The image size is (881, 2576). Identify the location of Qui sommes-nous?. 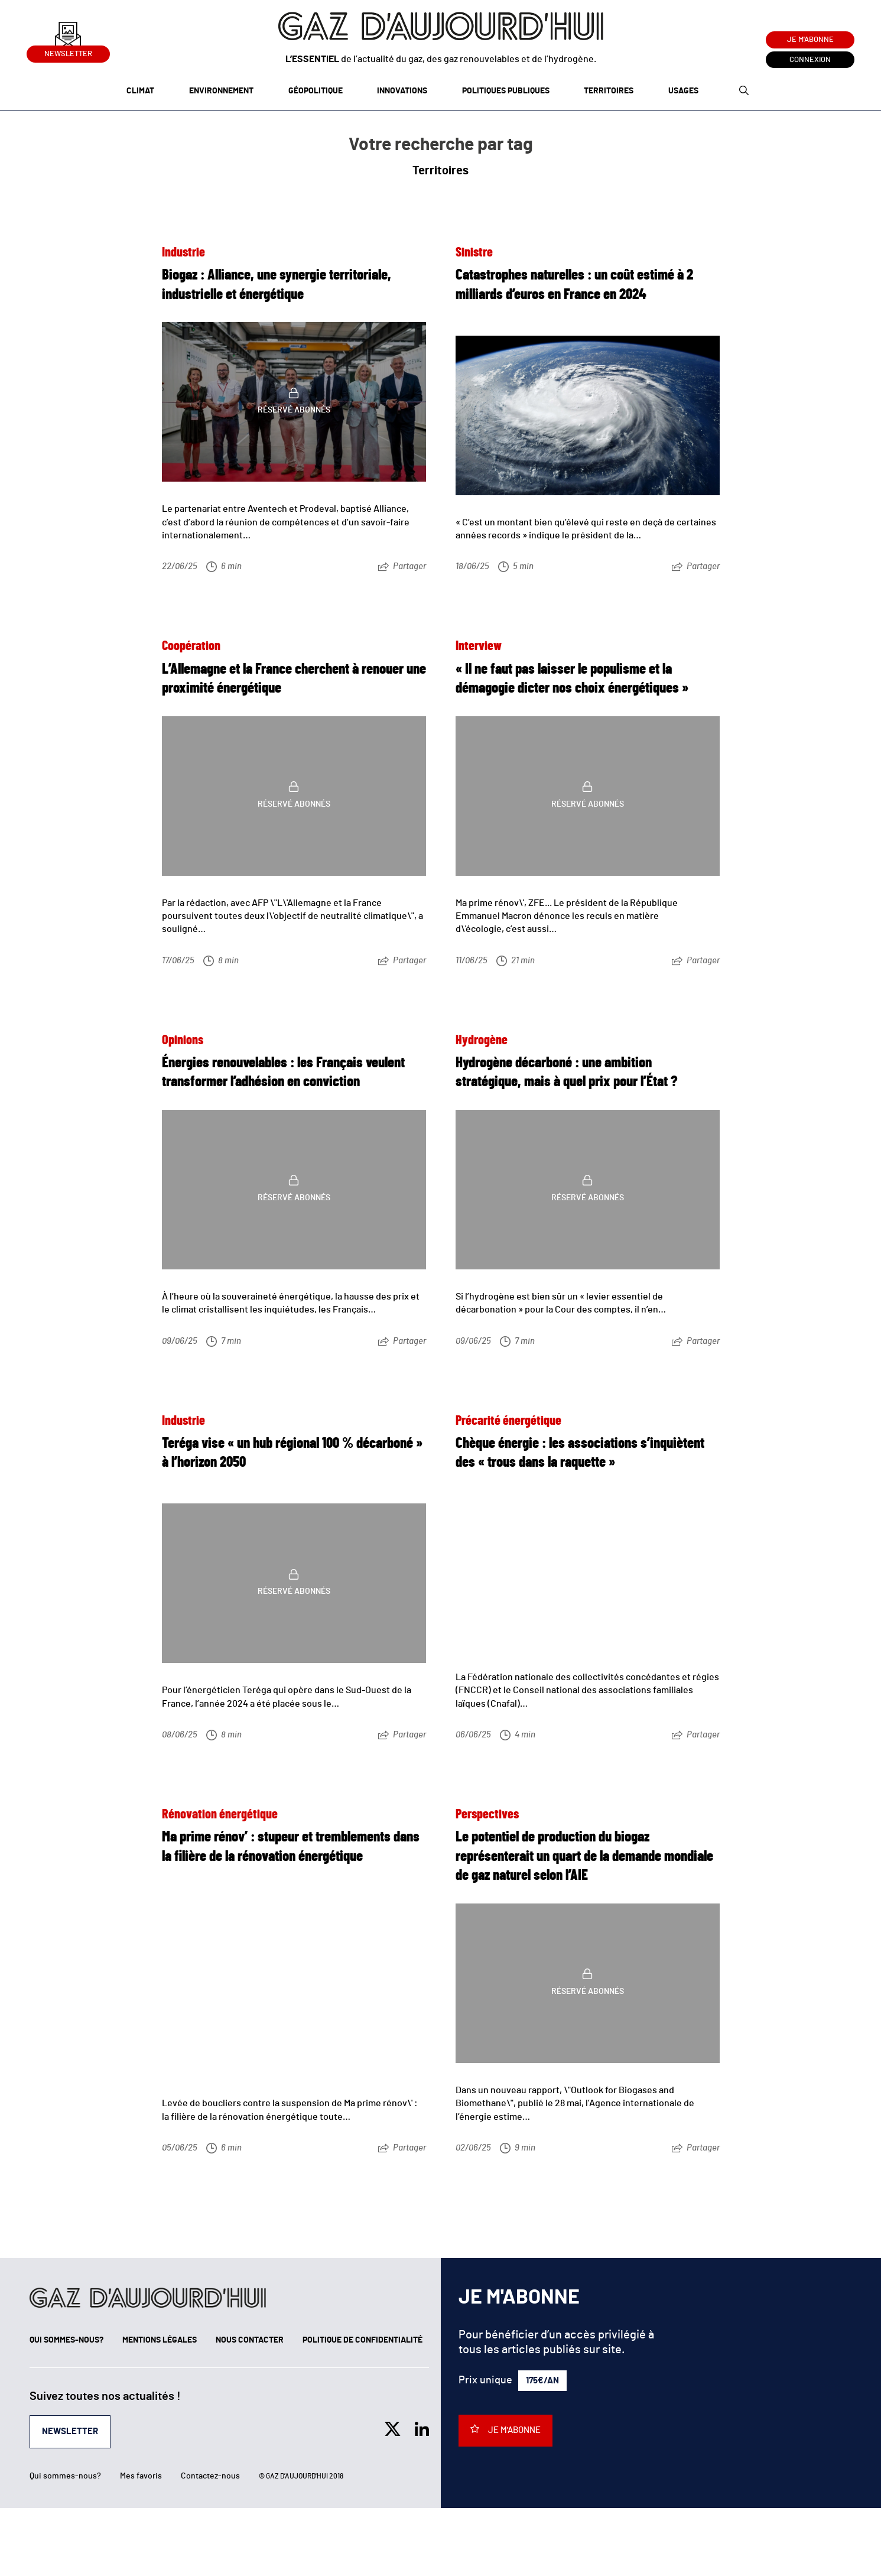
(66, 2340).